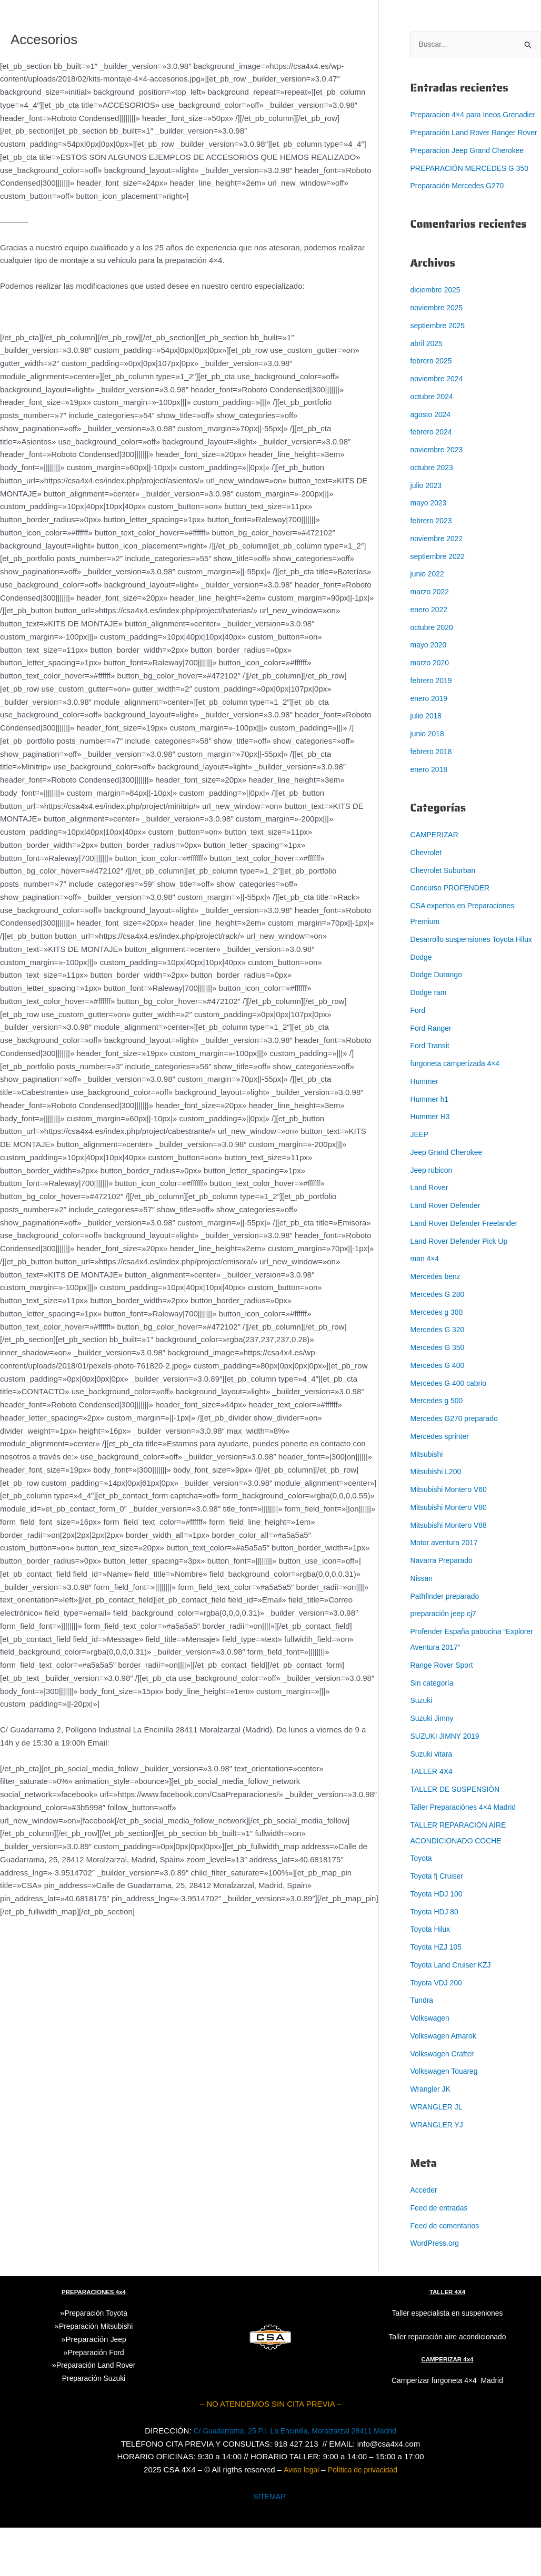  What do you see at coordinates (447, 1784) in the screenshot?
I see `SUZUKI JIMNY 2019` at bounding box center [447, 1784].